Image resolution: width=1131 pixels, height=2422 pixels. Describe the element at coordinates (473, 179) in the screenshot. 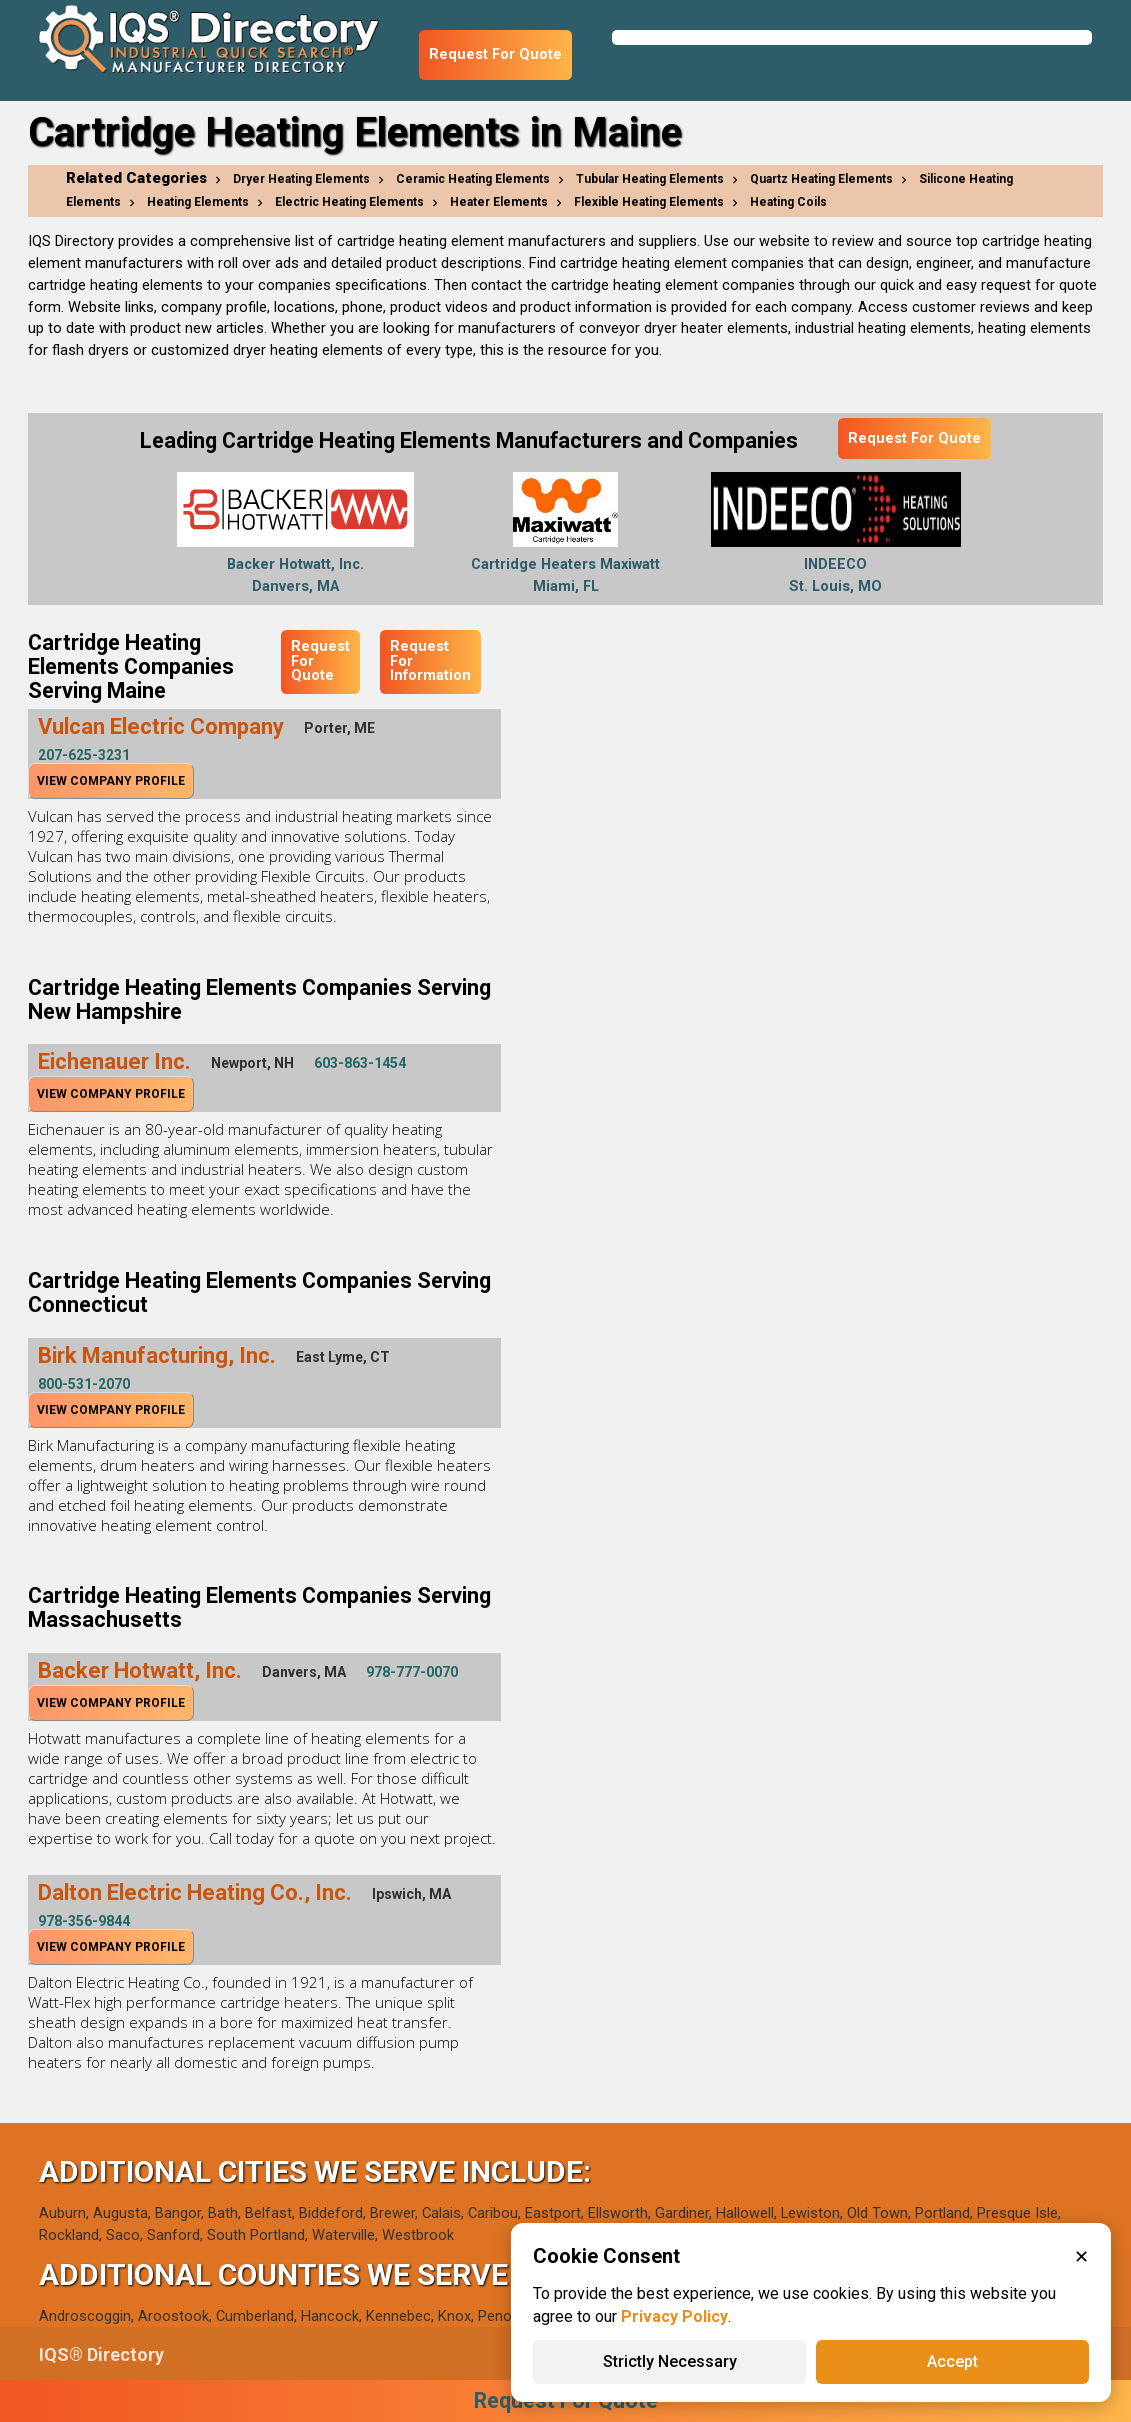

I see `Ceramic Heating Elements` at that location.